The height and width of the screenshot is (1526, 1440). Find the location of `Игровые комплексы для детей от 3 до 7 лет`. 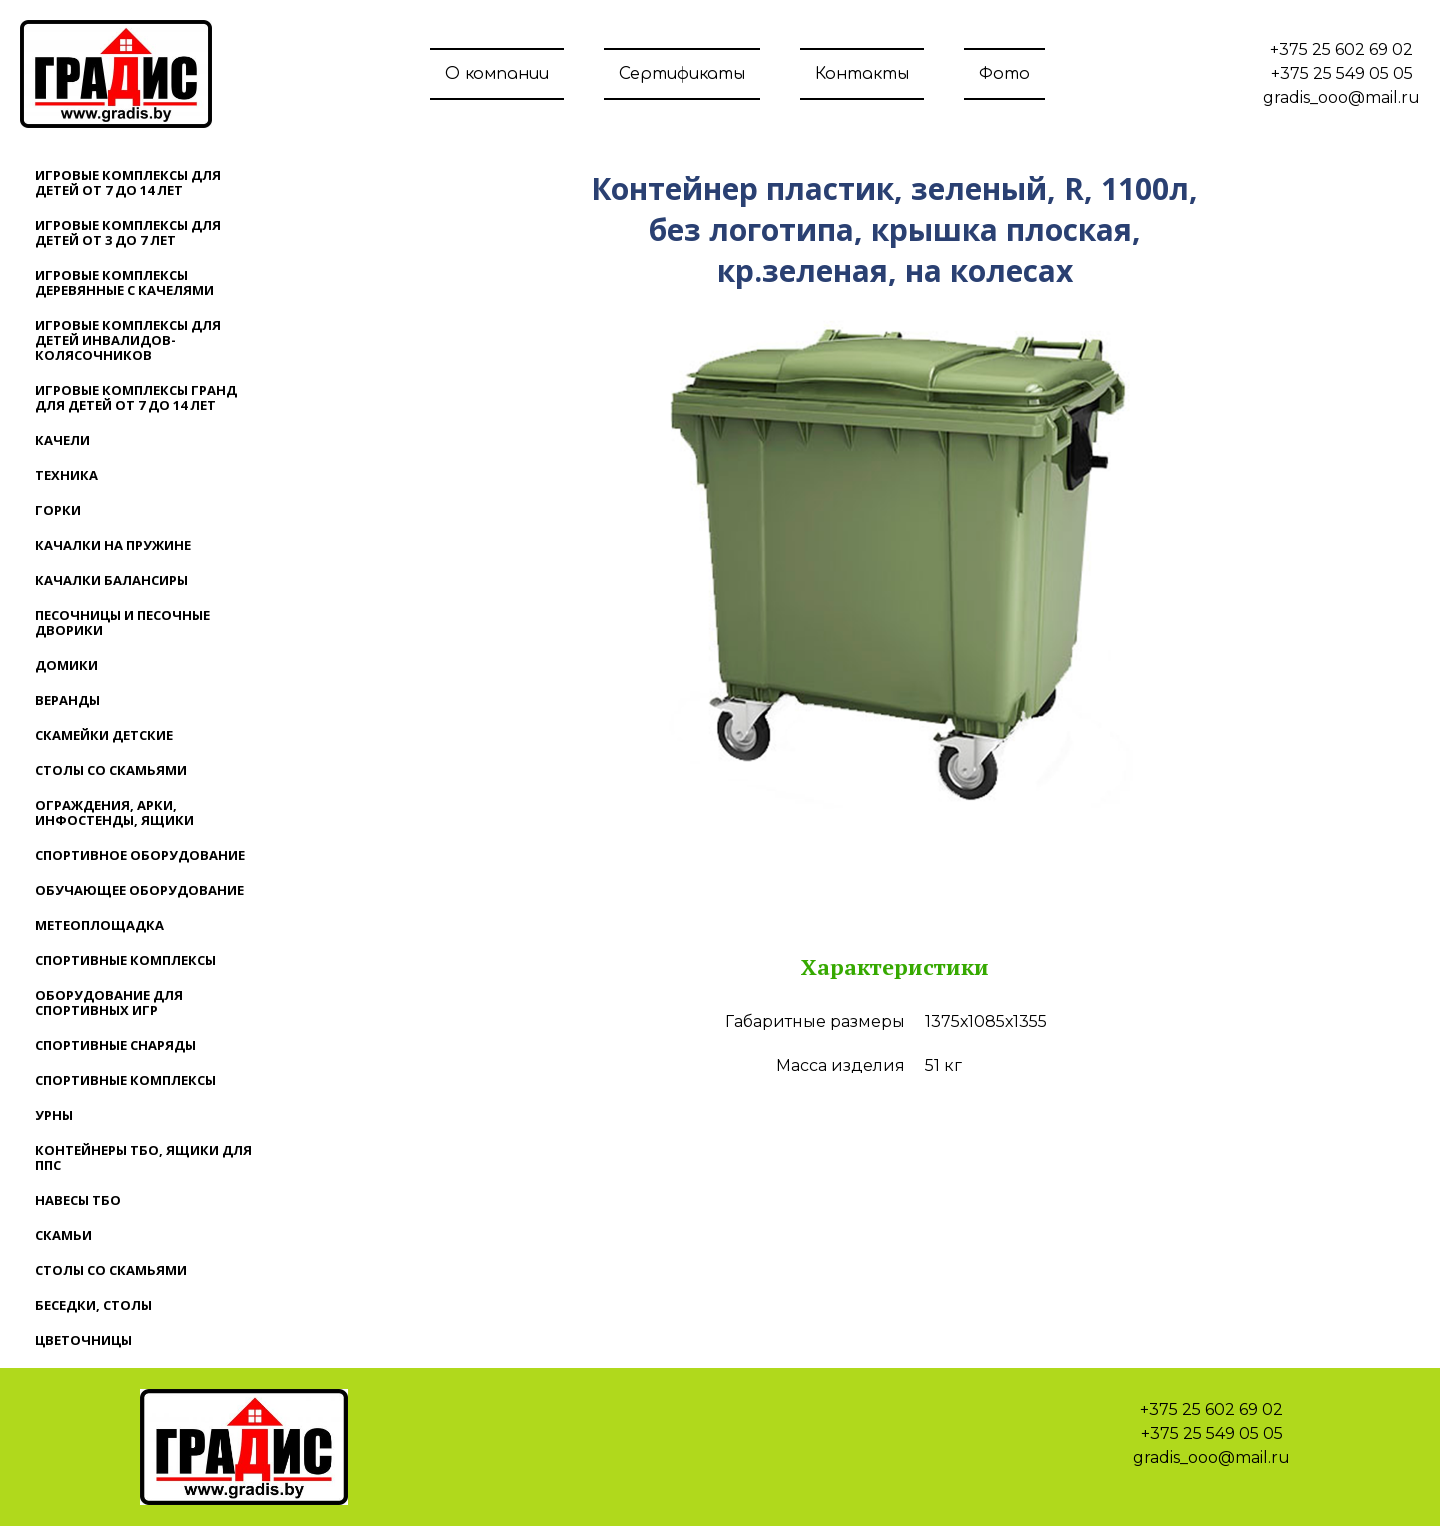

Игровые комплексы для детей от 3 до 7 лет is located at coordinates (128, 232).